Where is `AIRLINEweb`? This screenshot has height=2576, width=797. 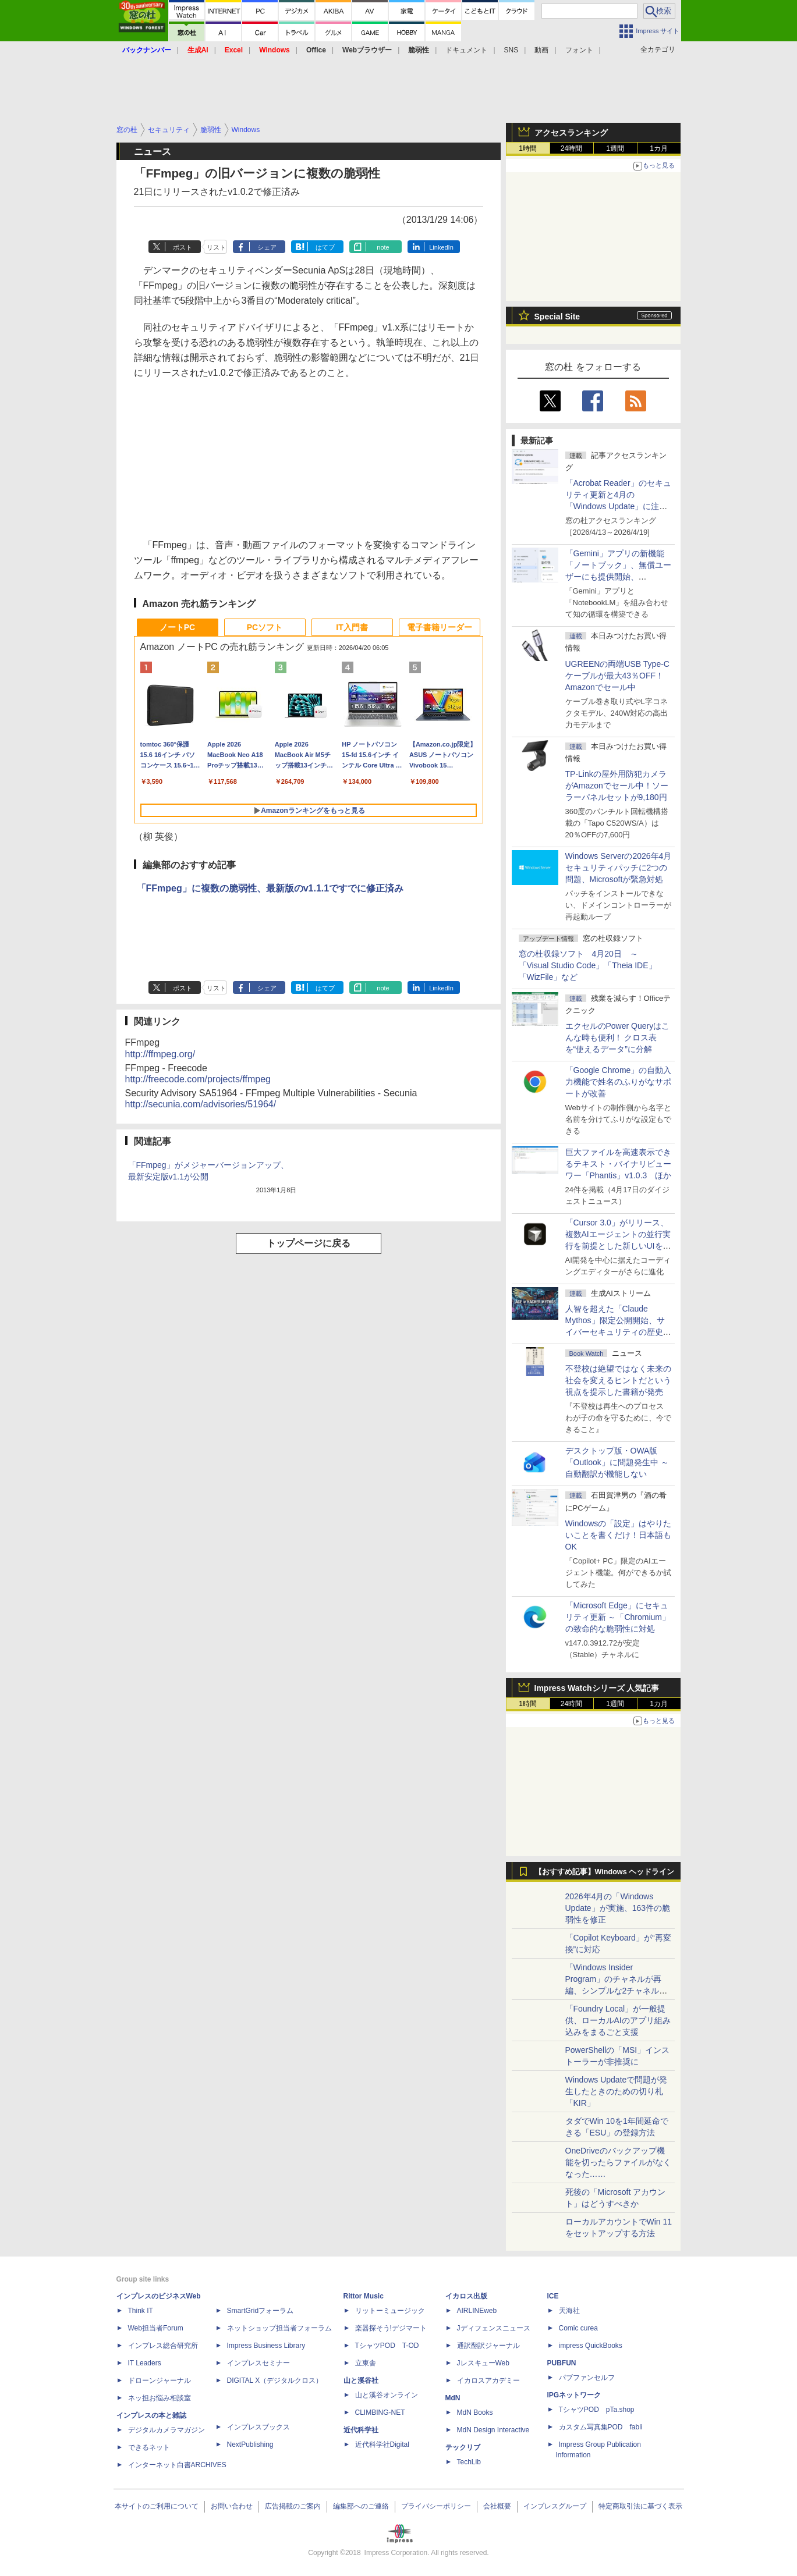
AIRLINEweb is located at coordinates (477, 2311).